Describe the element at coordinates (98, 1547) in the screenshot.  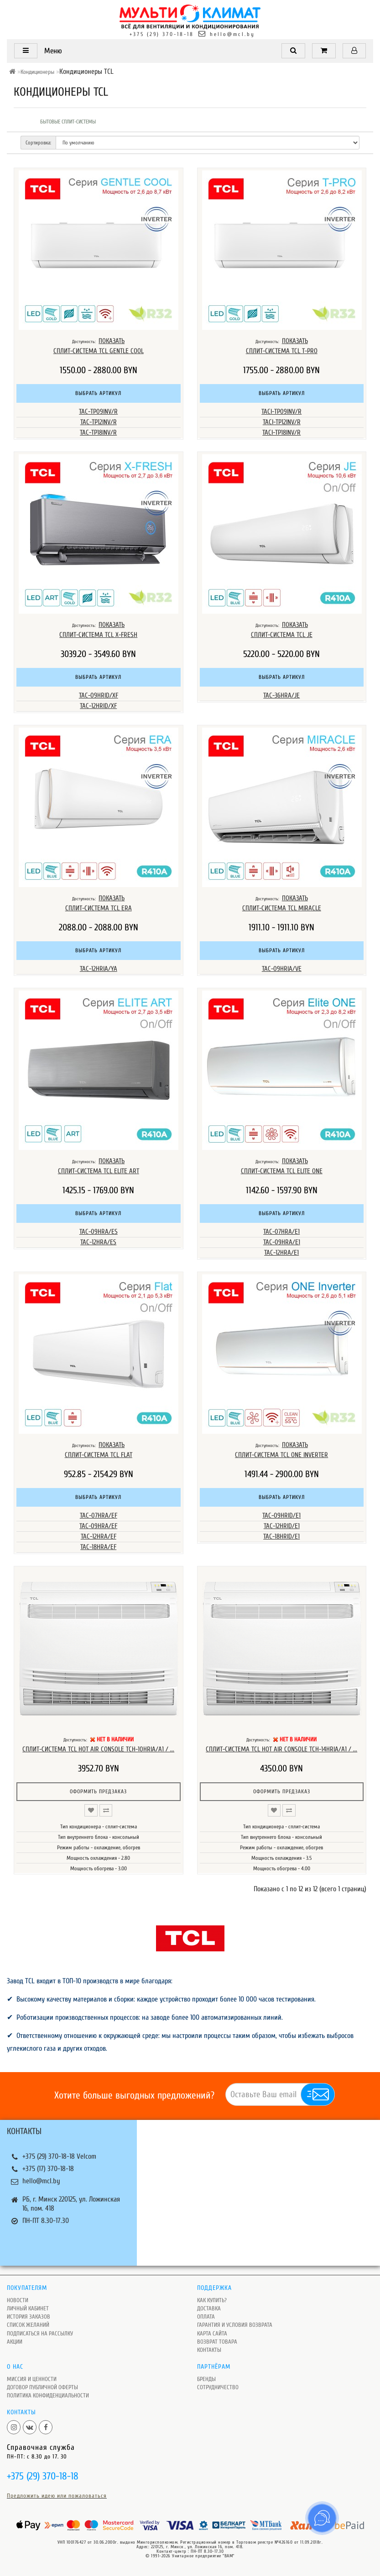
I see `TAC-18HRA/EF` at that location.